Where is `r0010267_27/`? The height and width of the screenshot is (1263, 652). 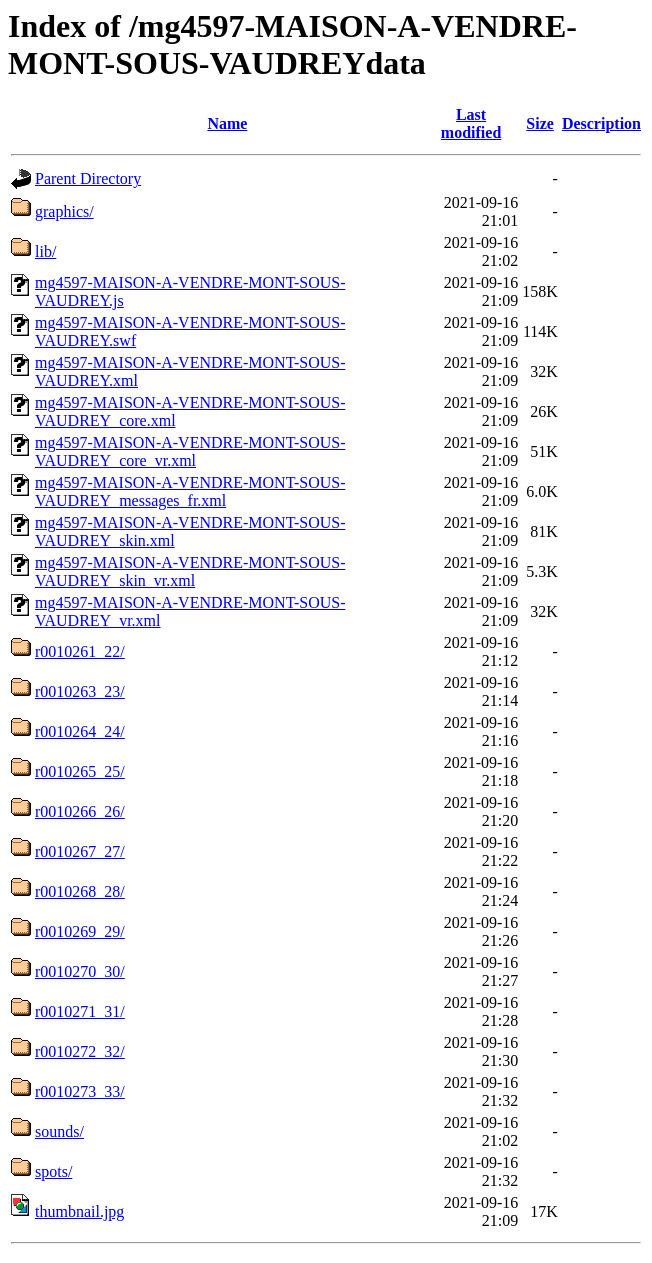 r0010267_27/ is located at coordinates (80, 851).